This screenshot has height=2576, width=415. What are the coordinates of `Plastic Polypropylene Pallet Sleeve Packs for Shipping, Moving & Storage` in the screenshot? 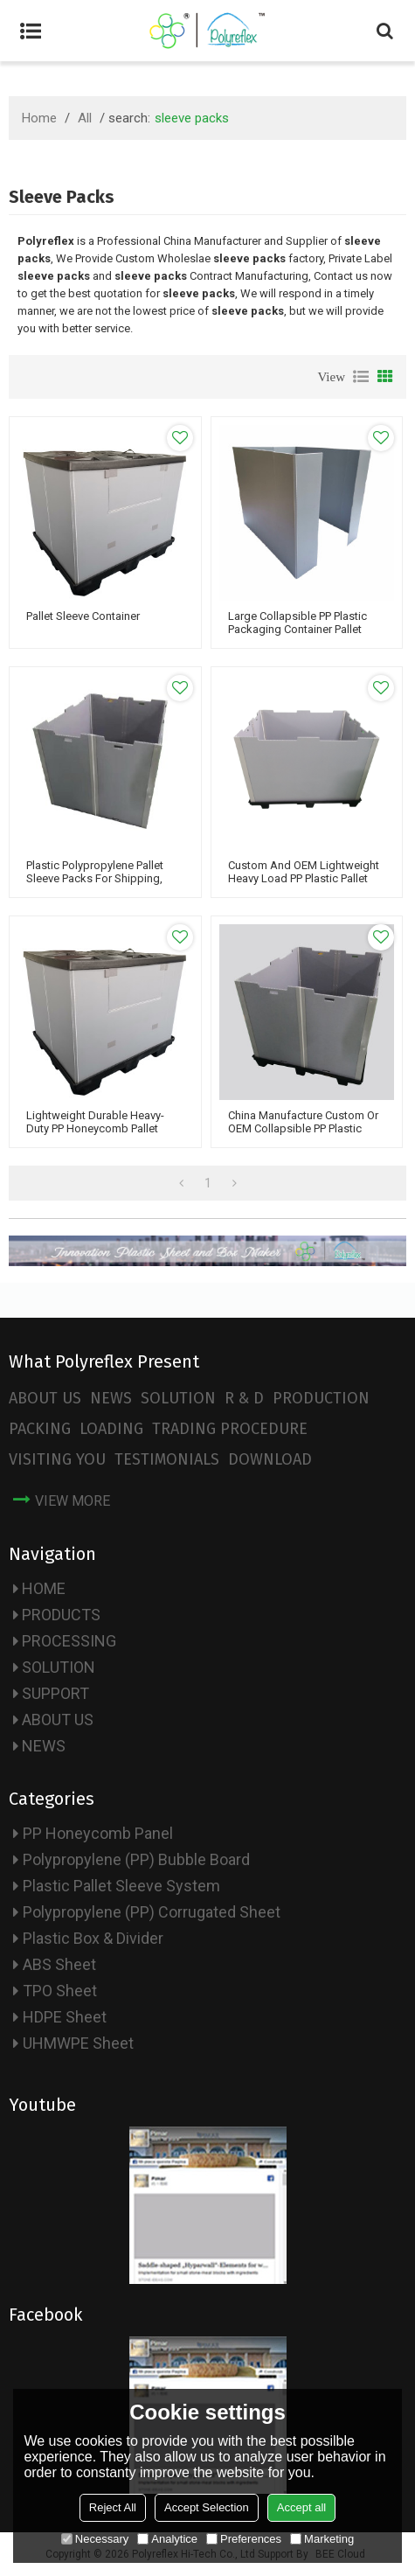 It's located at (94, 878).